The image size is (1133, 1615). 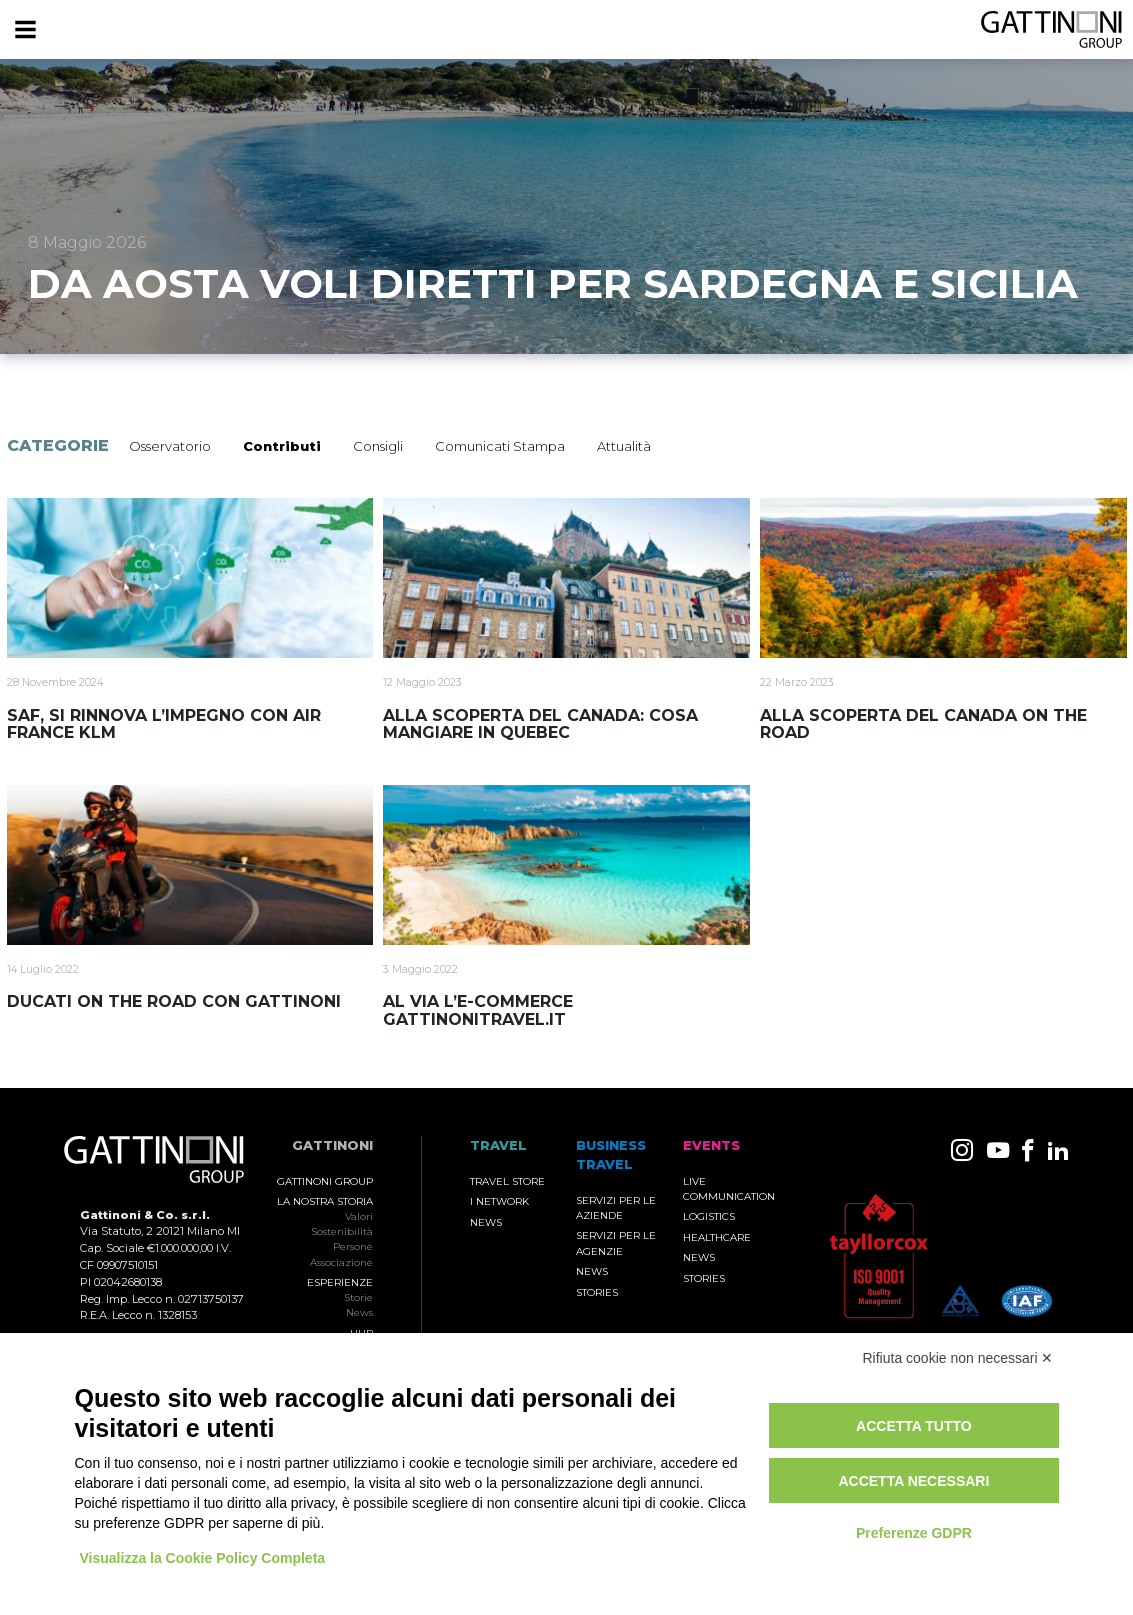 I want to click on Events, so click(x=711, y=1145).